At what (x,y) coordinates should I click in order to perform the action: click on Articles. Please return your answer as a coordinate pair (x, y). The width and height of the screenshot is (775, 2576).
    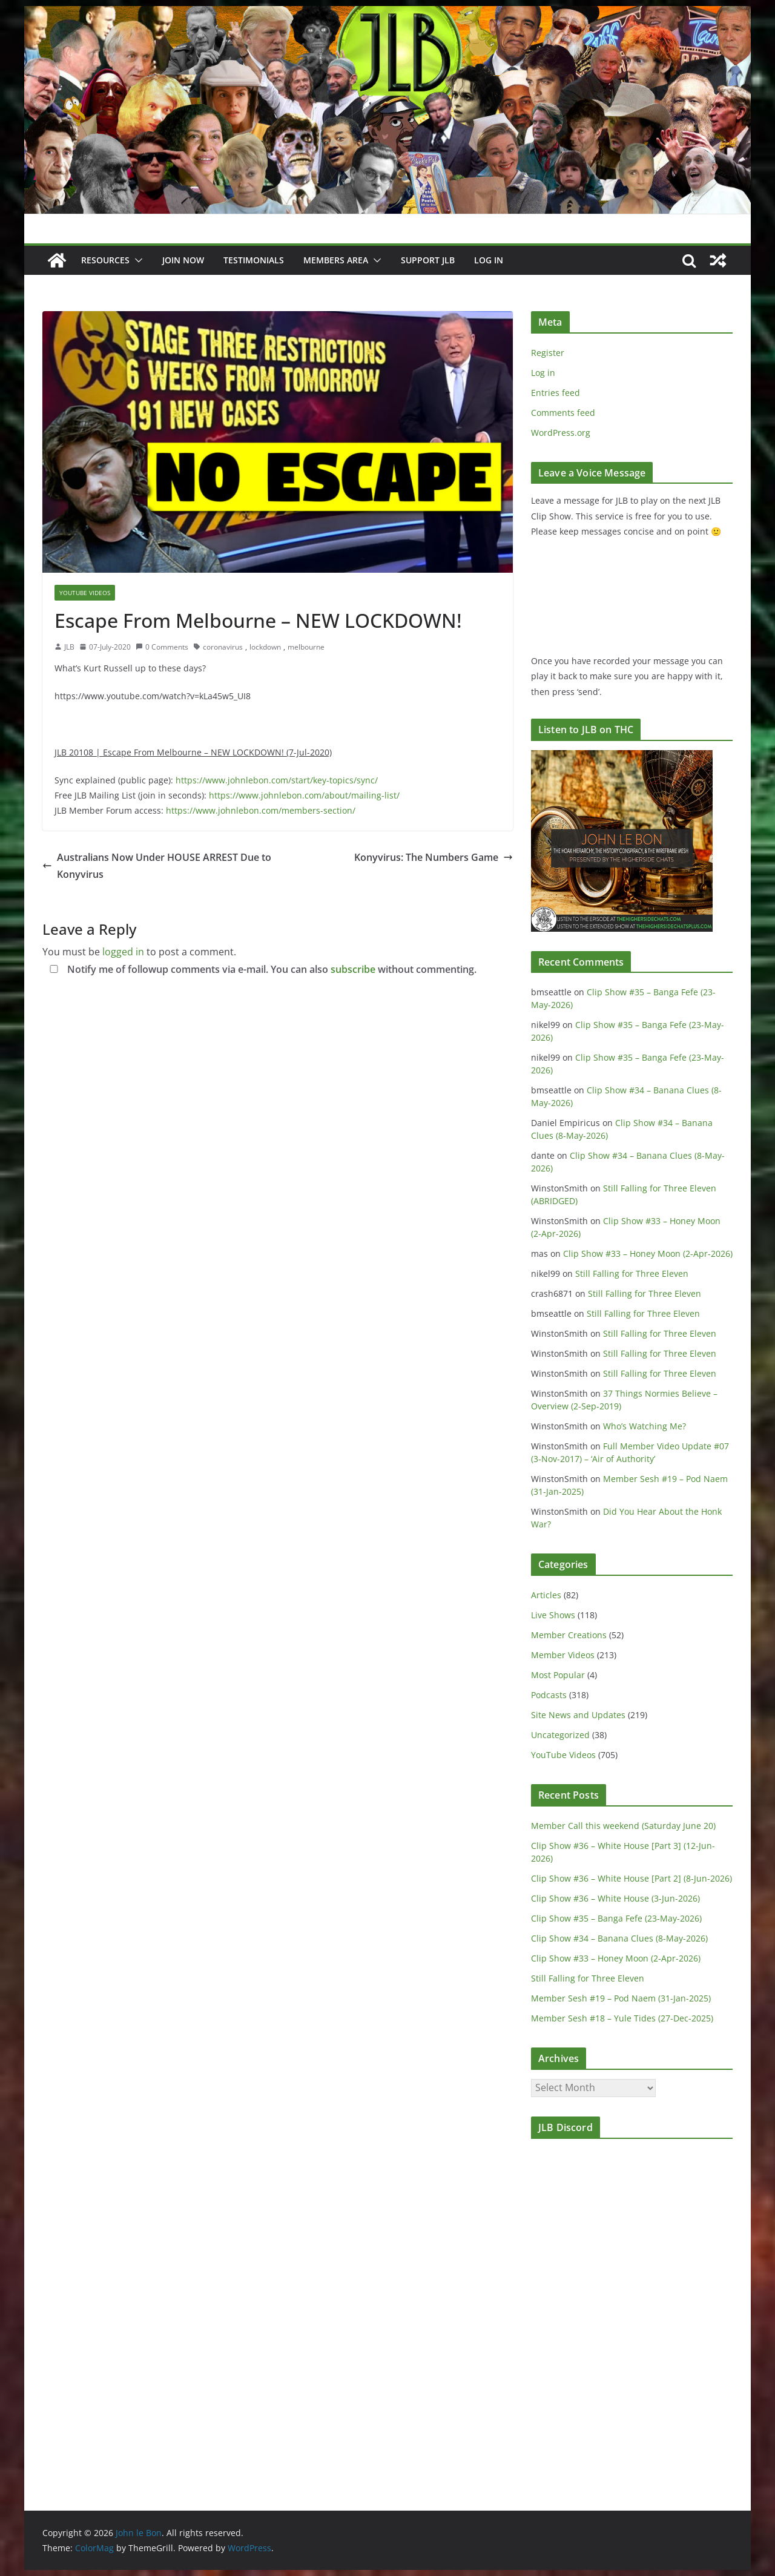
    Looking at the image, I should click on (546, 1595).